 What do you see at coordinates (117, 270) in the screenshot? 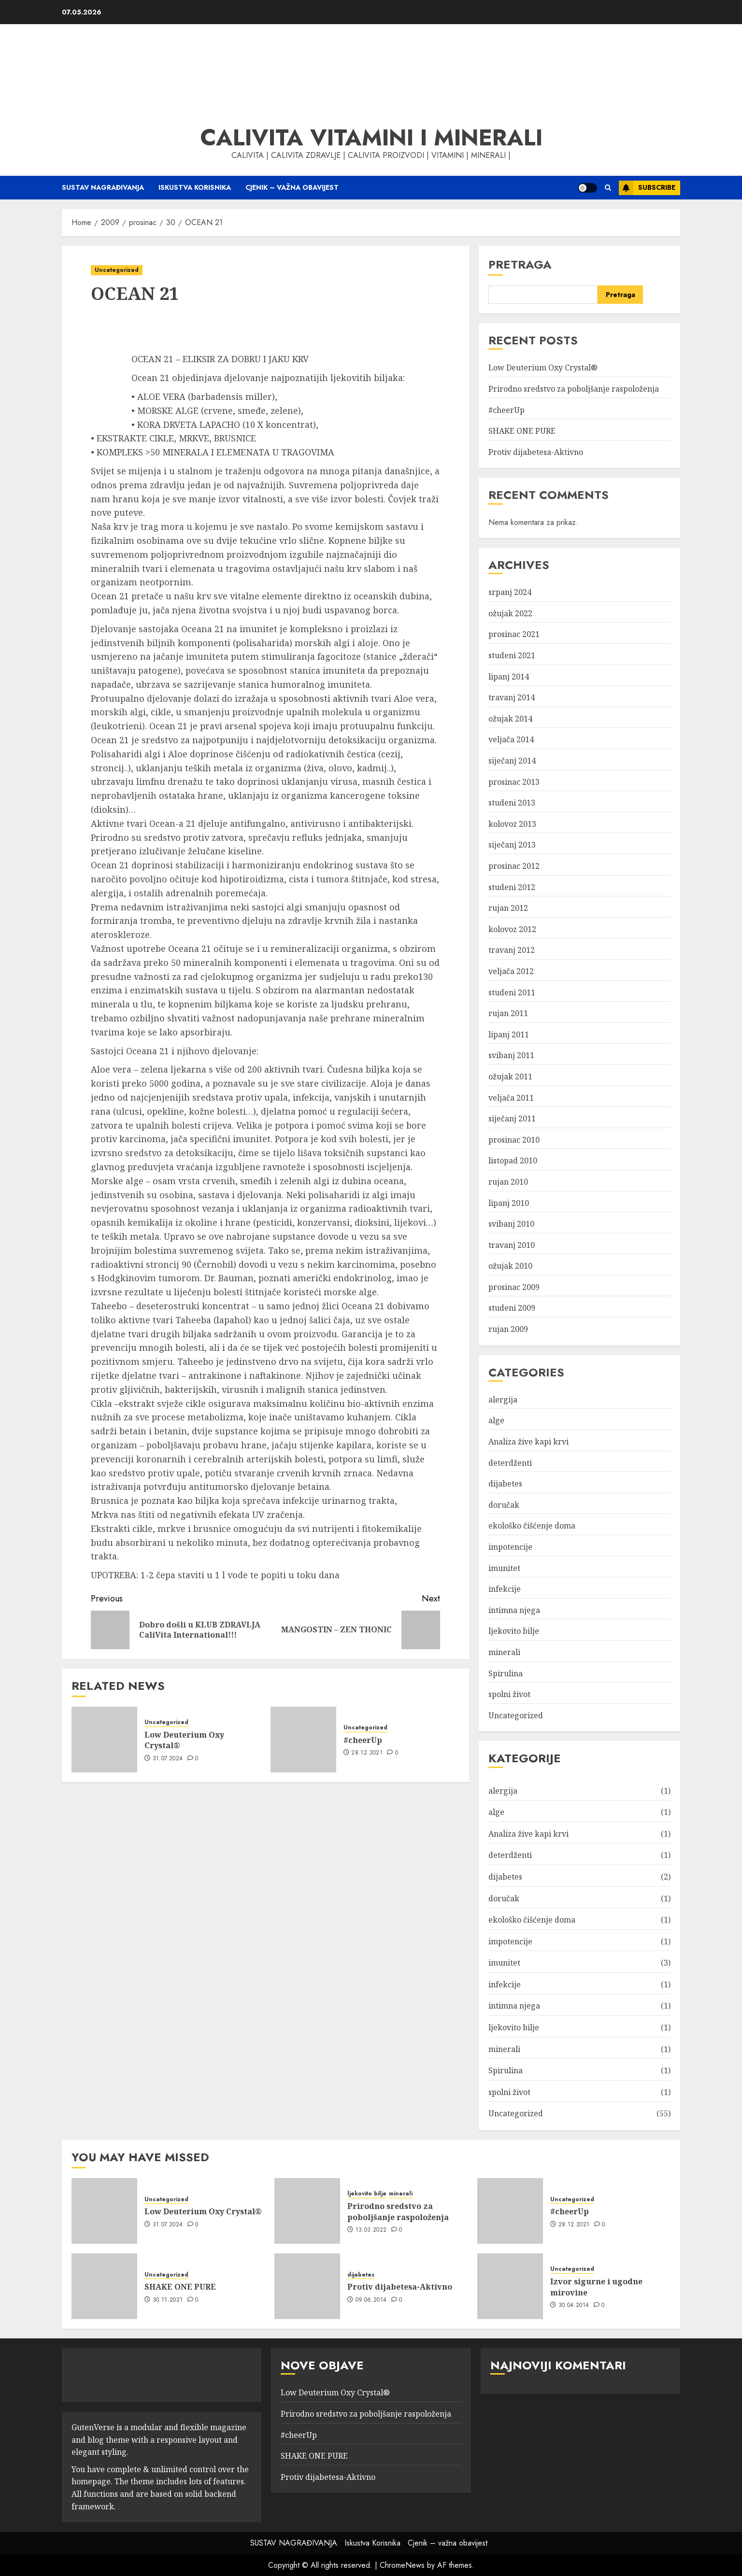
I see `Uncategorized` at bounding box center [117, 270].